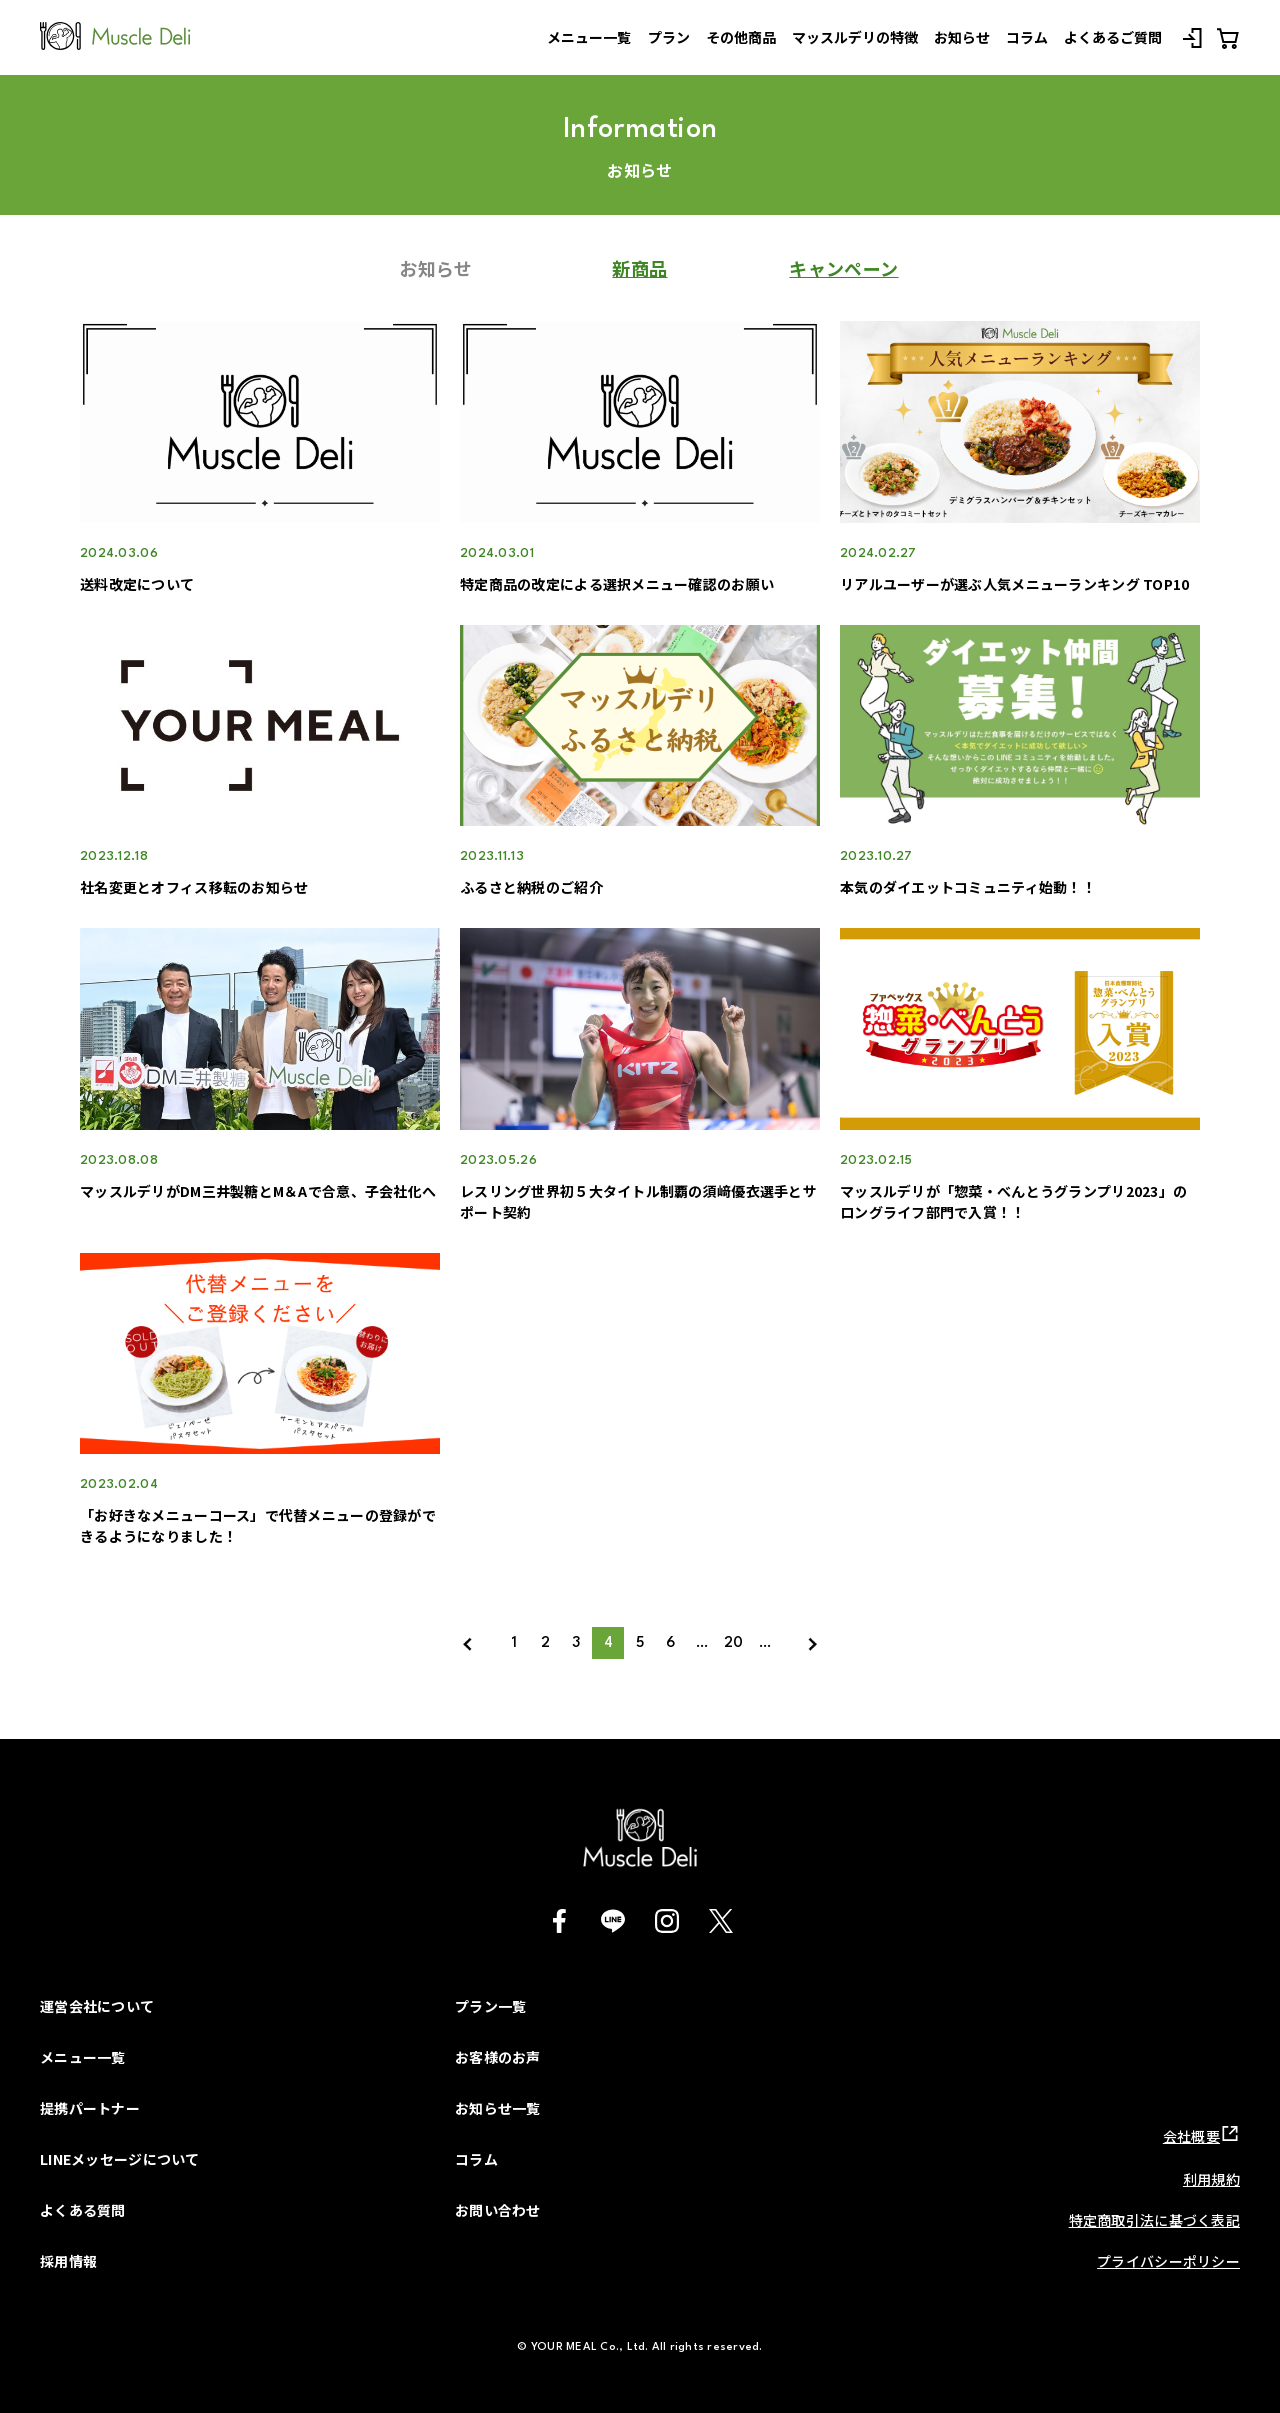 The image size is (1280, 2413). What do you see at coordinates (83, 2210) in the screenshot?
I see `よくある質問` at bounding box center [83, 2210].